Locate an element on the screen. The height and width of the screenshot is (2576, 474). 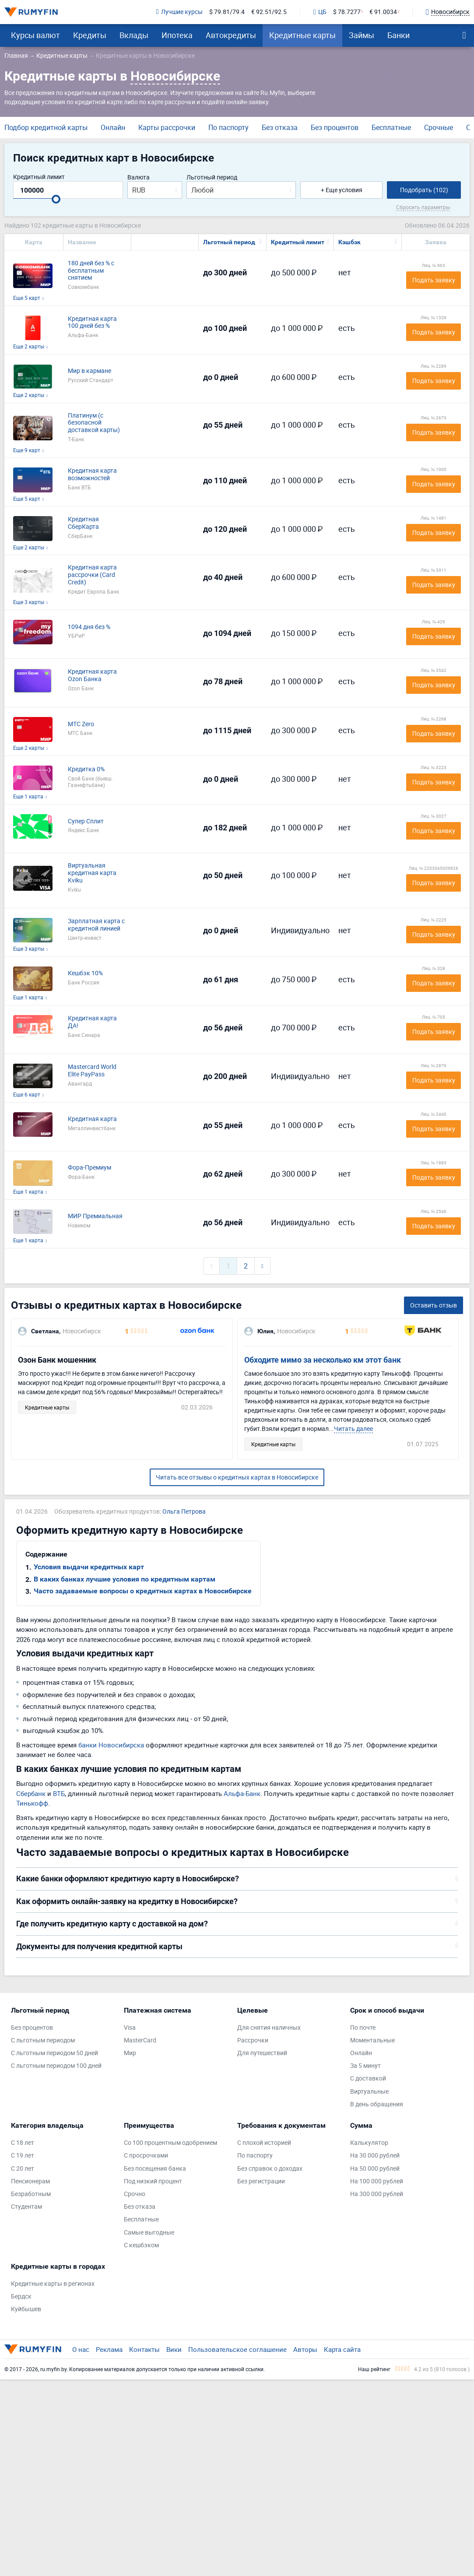
Студентам is located at coordinates (26, 2207).